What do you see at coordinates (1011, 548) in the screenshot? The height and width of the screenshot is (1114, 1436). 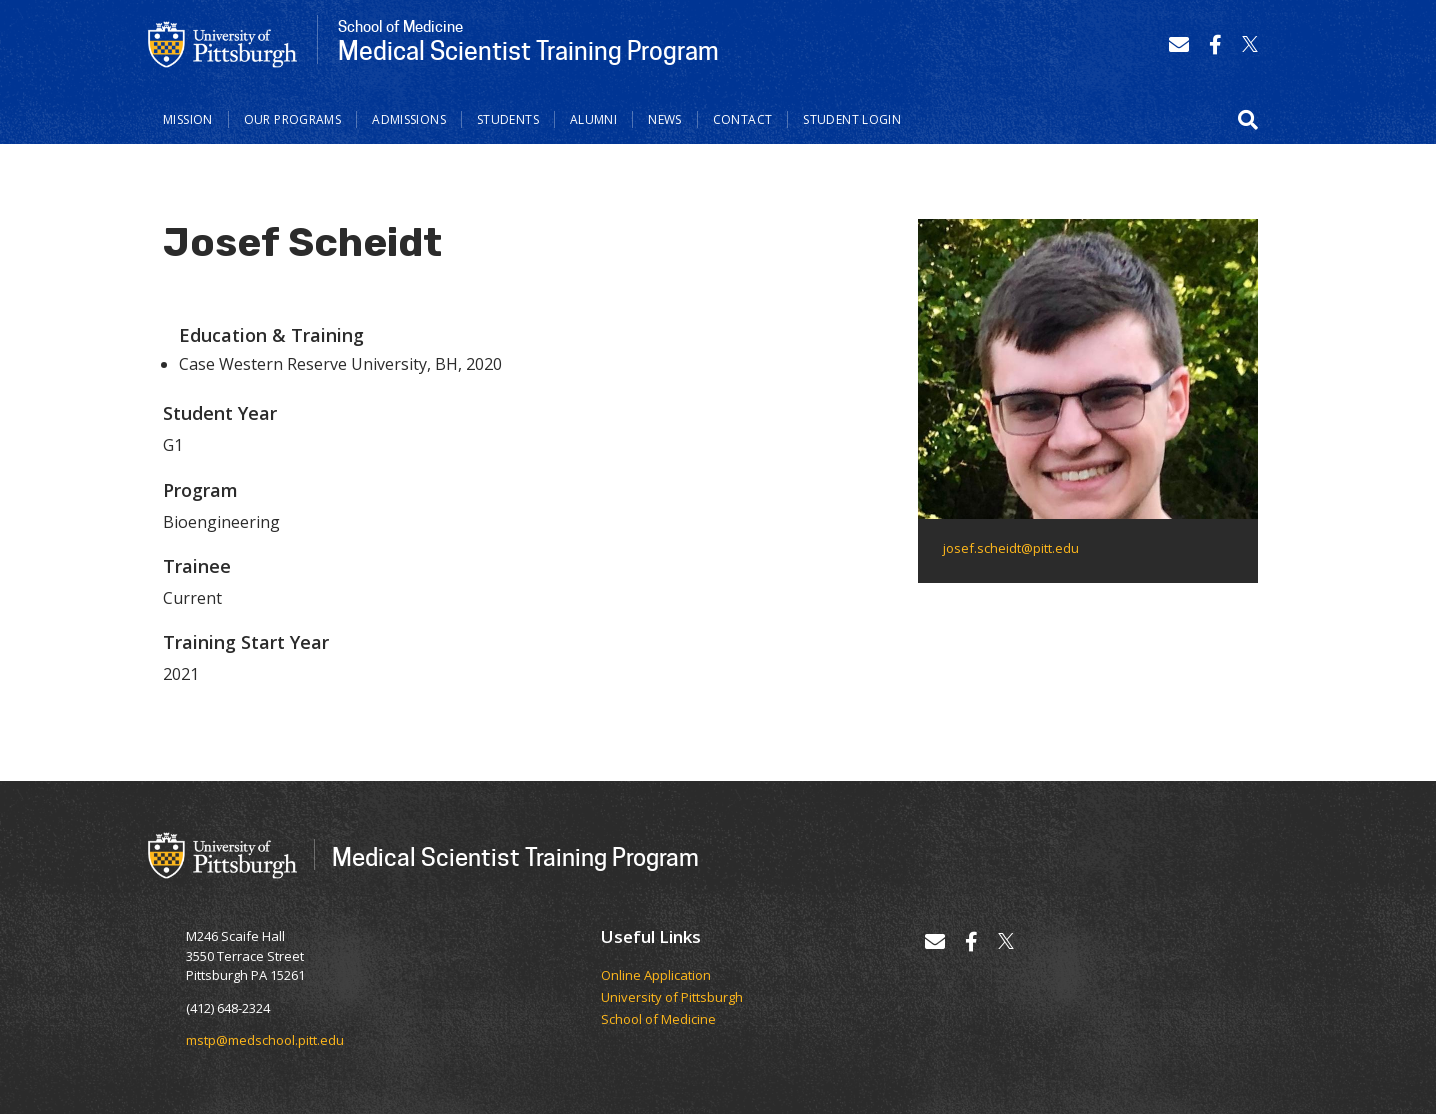 I see `josef.scheidt@pitt.edu` at bounding box center [1011, 548].